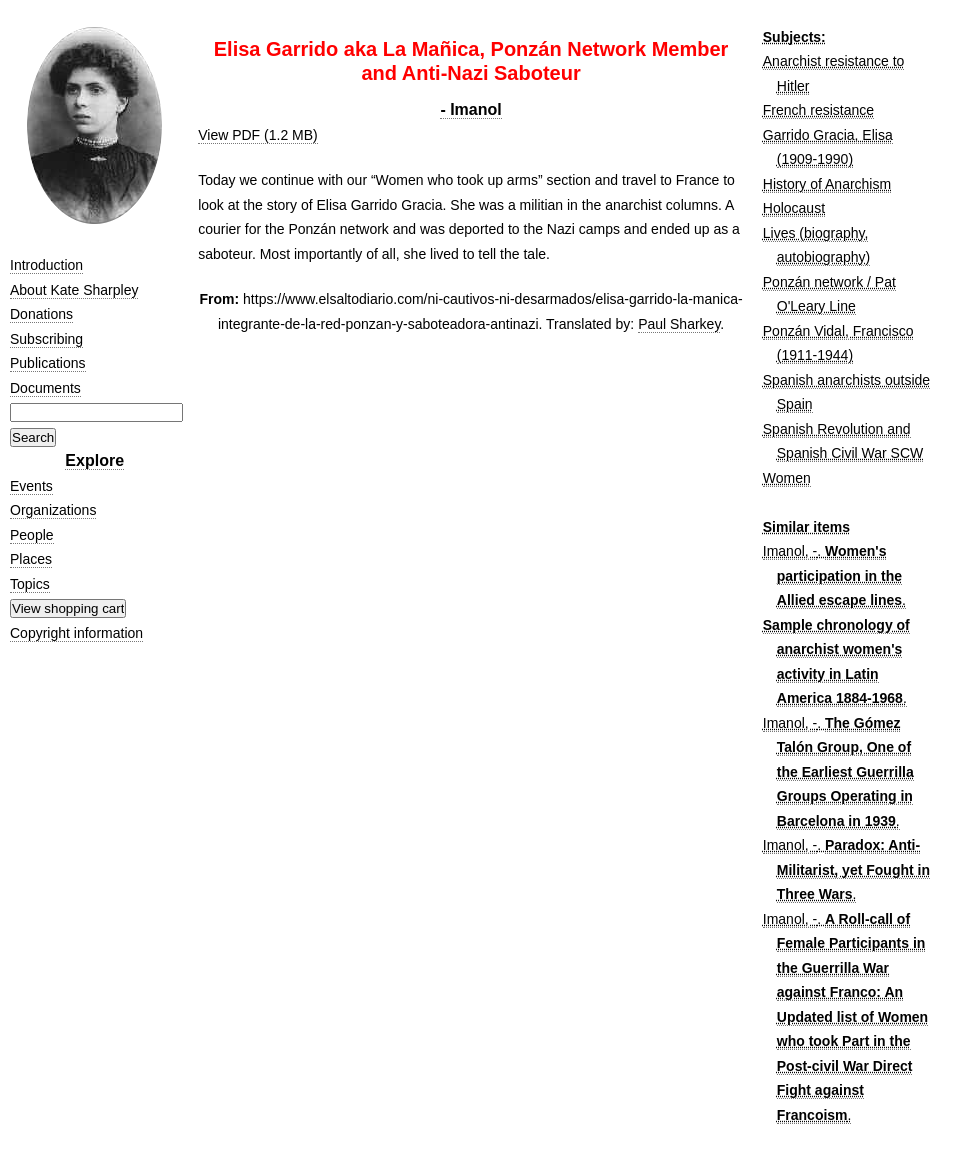 The height and width of the screenshot is (1152, 961). I want to click on View PDF (1.2 MB), so click(258, 135).